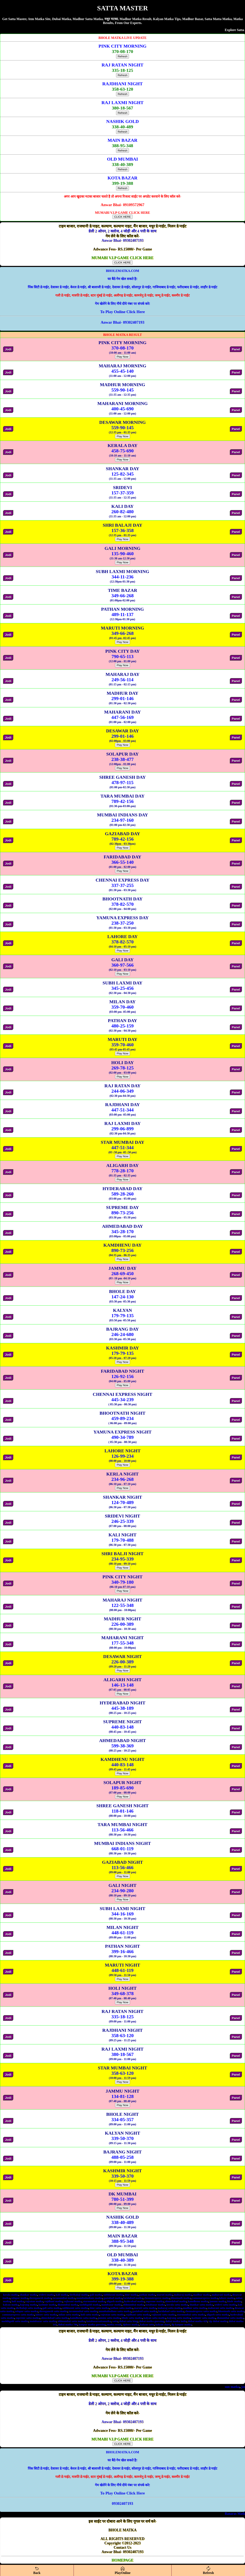 The image size is (245, 2576). Describe the element at coordinates (128, 2321) in the screenshot. I see `dubai satta king` at that location.